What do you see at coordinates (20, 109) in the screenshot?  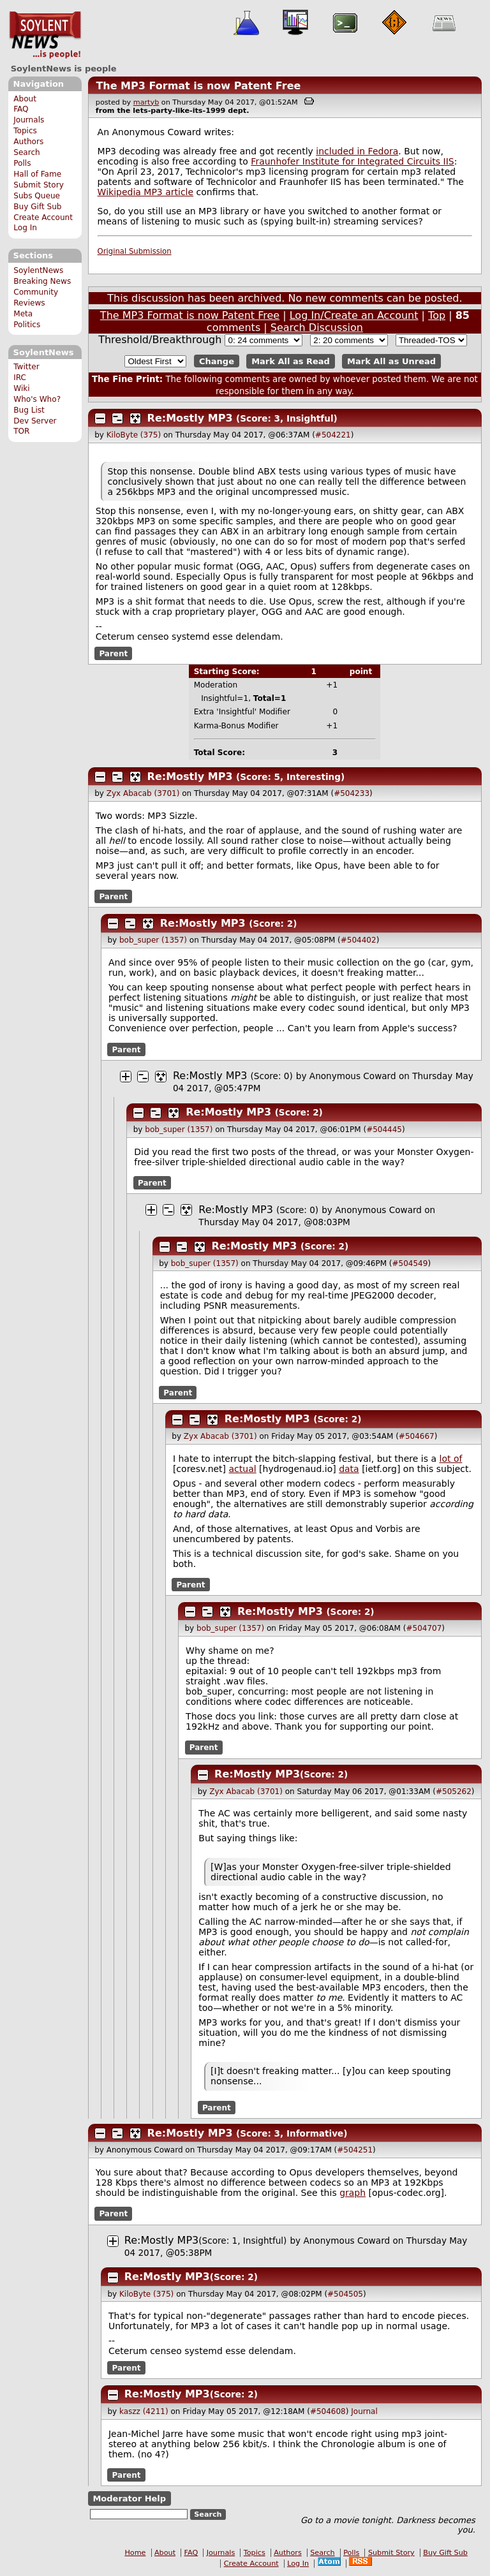 I see `FAQ` at bounding box center [20, 109].